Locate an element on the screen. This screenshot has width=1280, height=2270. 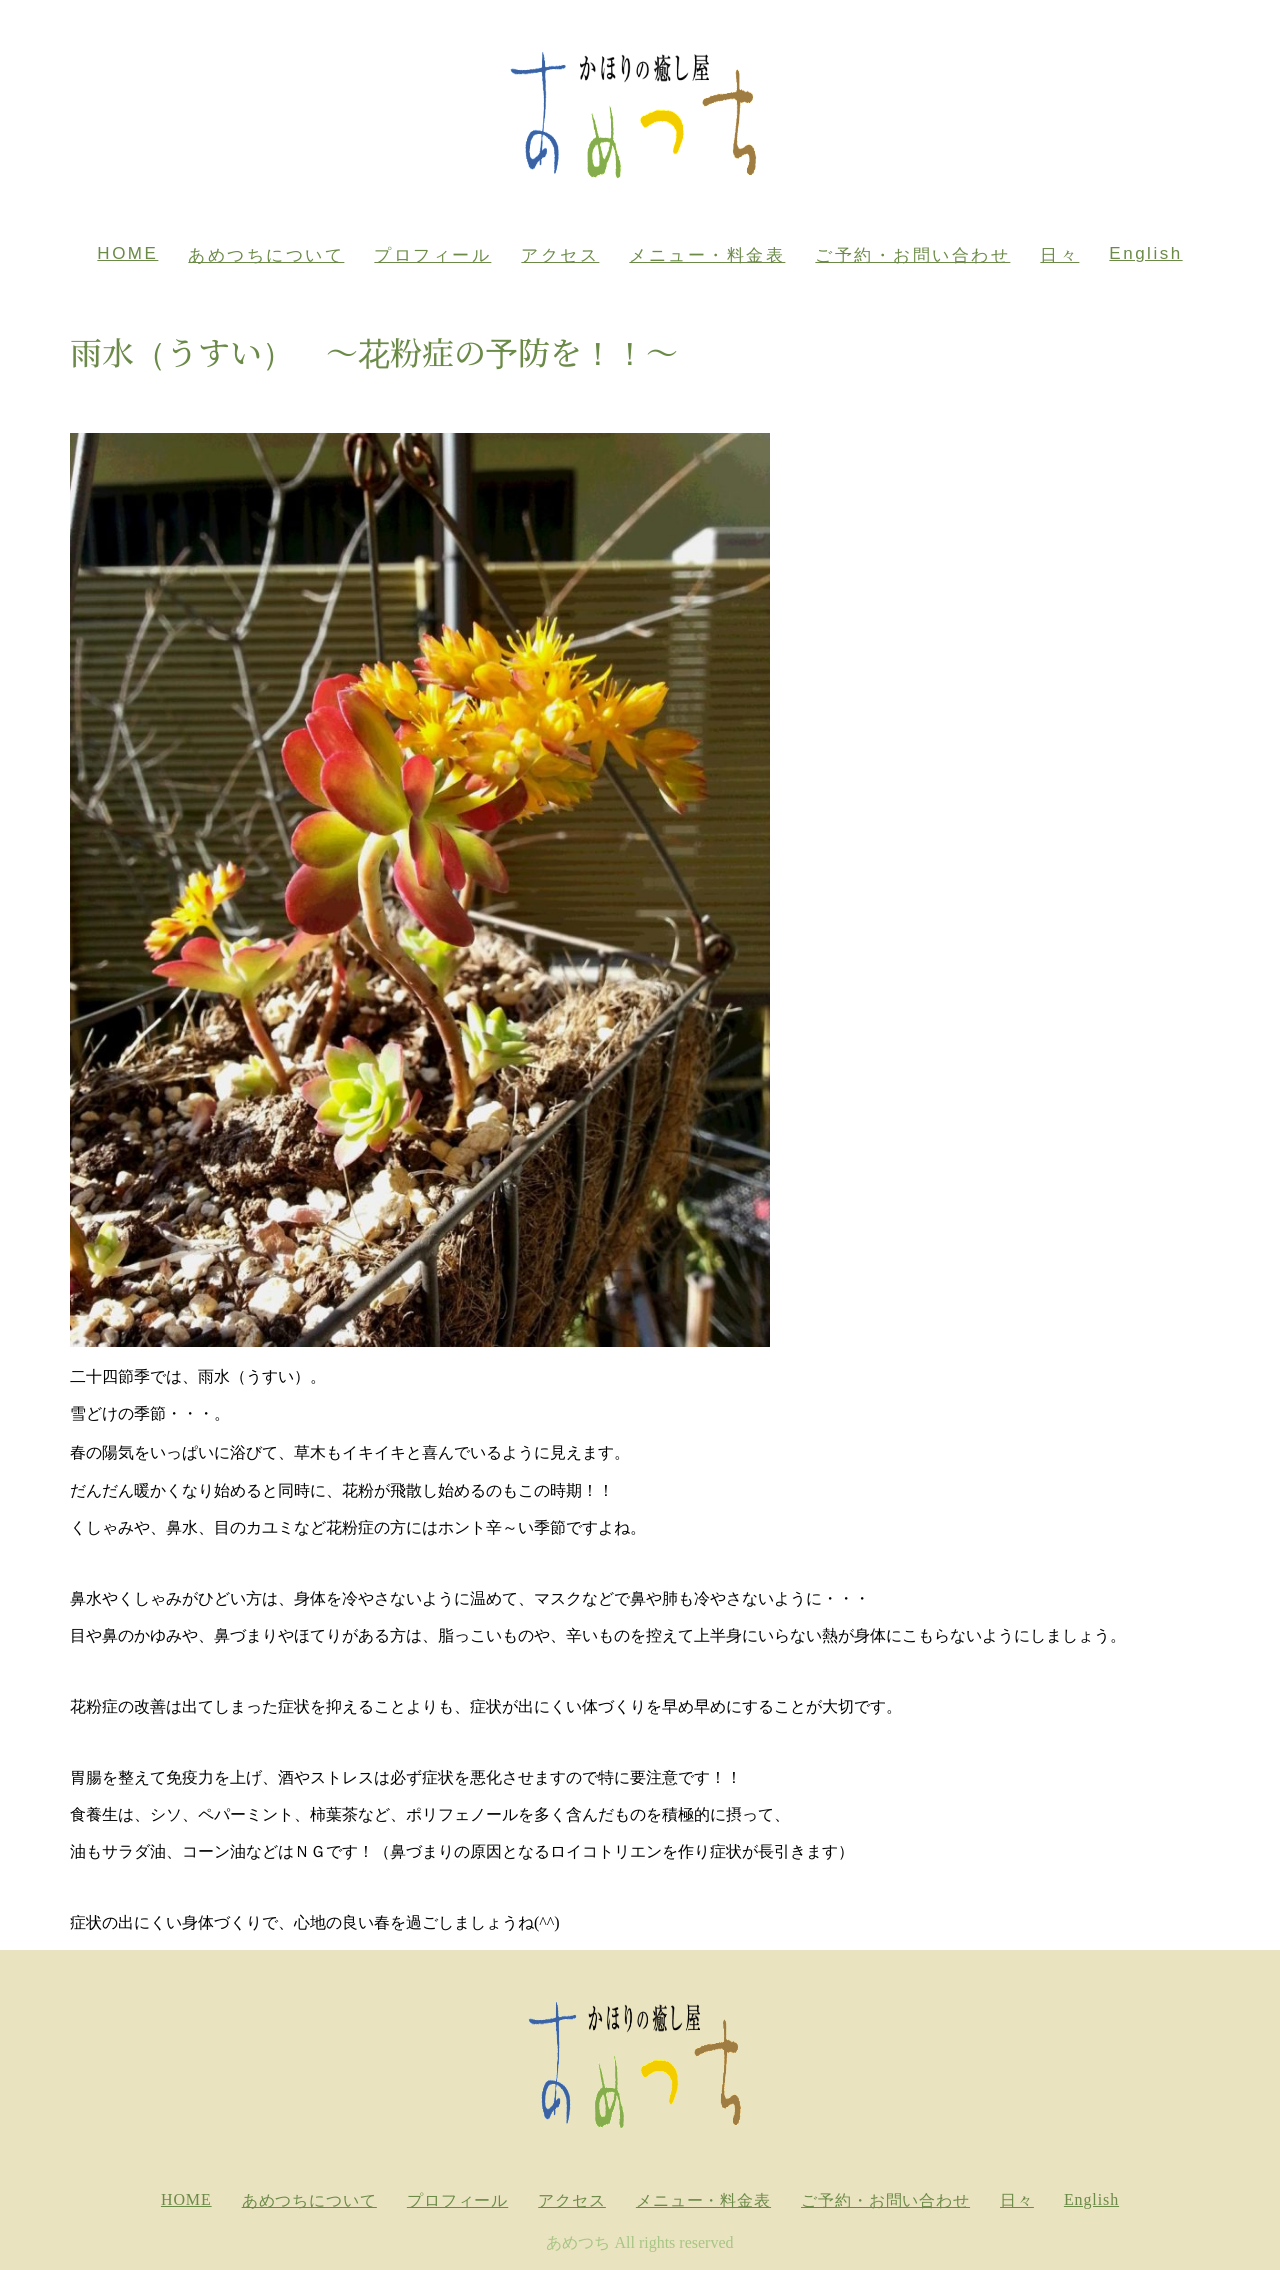
English is located at coordinates (1145, 253).